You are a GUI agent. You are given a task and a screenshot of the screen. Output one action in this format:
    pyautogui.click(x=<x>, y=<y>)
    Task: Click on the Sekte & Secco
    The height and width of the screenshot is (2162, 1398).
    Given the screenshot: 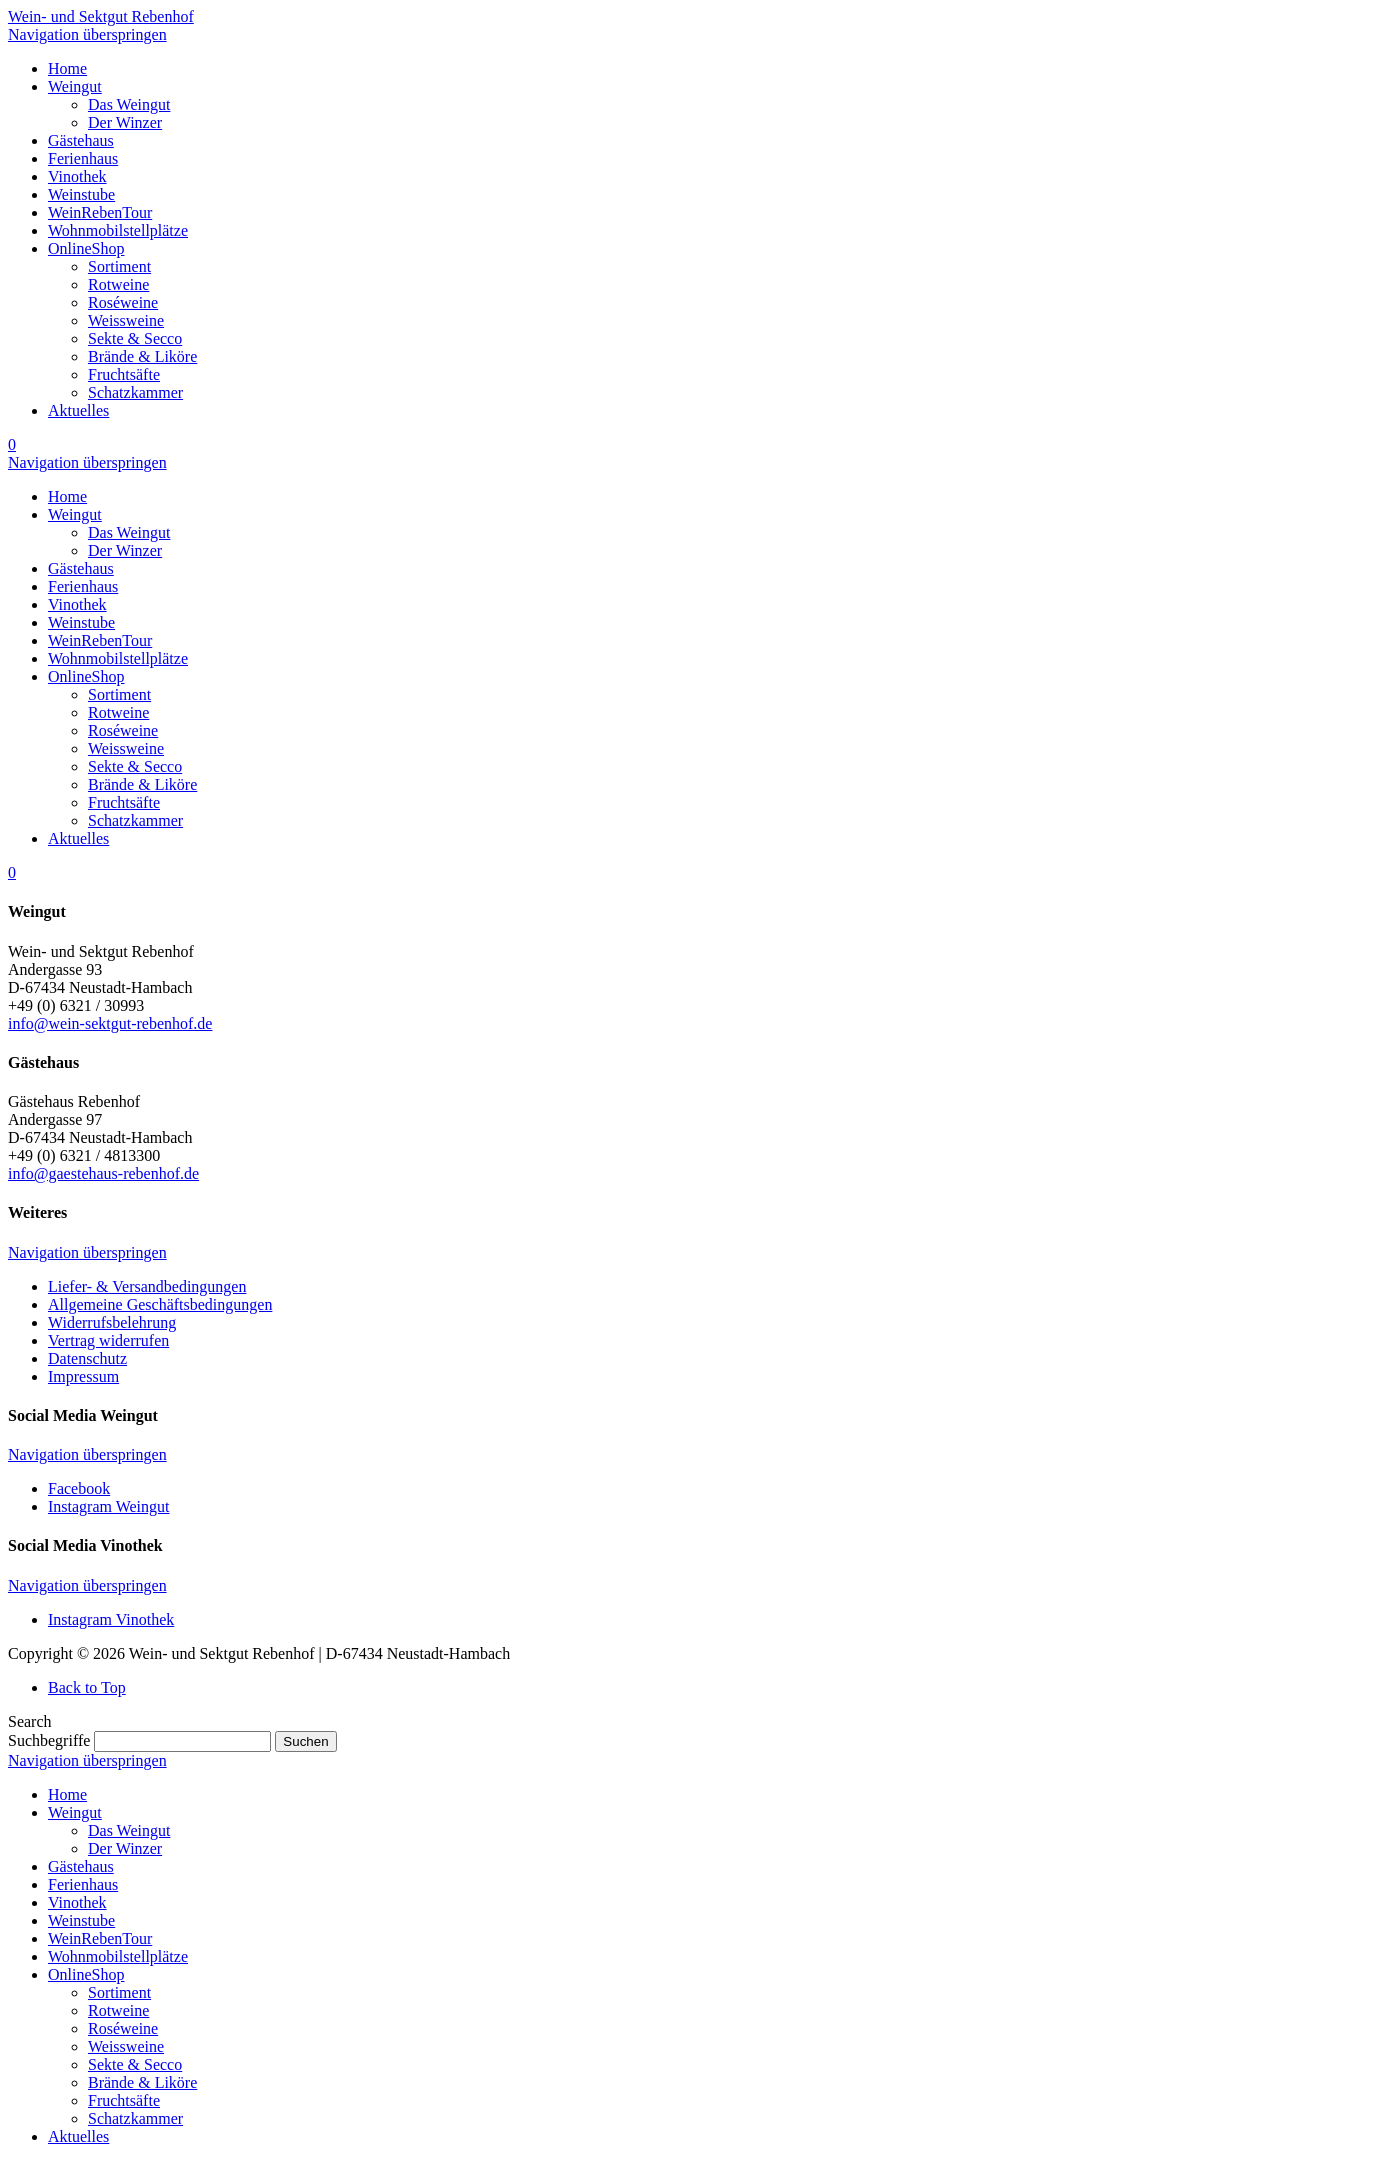 What is the action you would take?
    pyautogui.click(x=135, y=2064)
    